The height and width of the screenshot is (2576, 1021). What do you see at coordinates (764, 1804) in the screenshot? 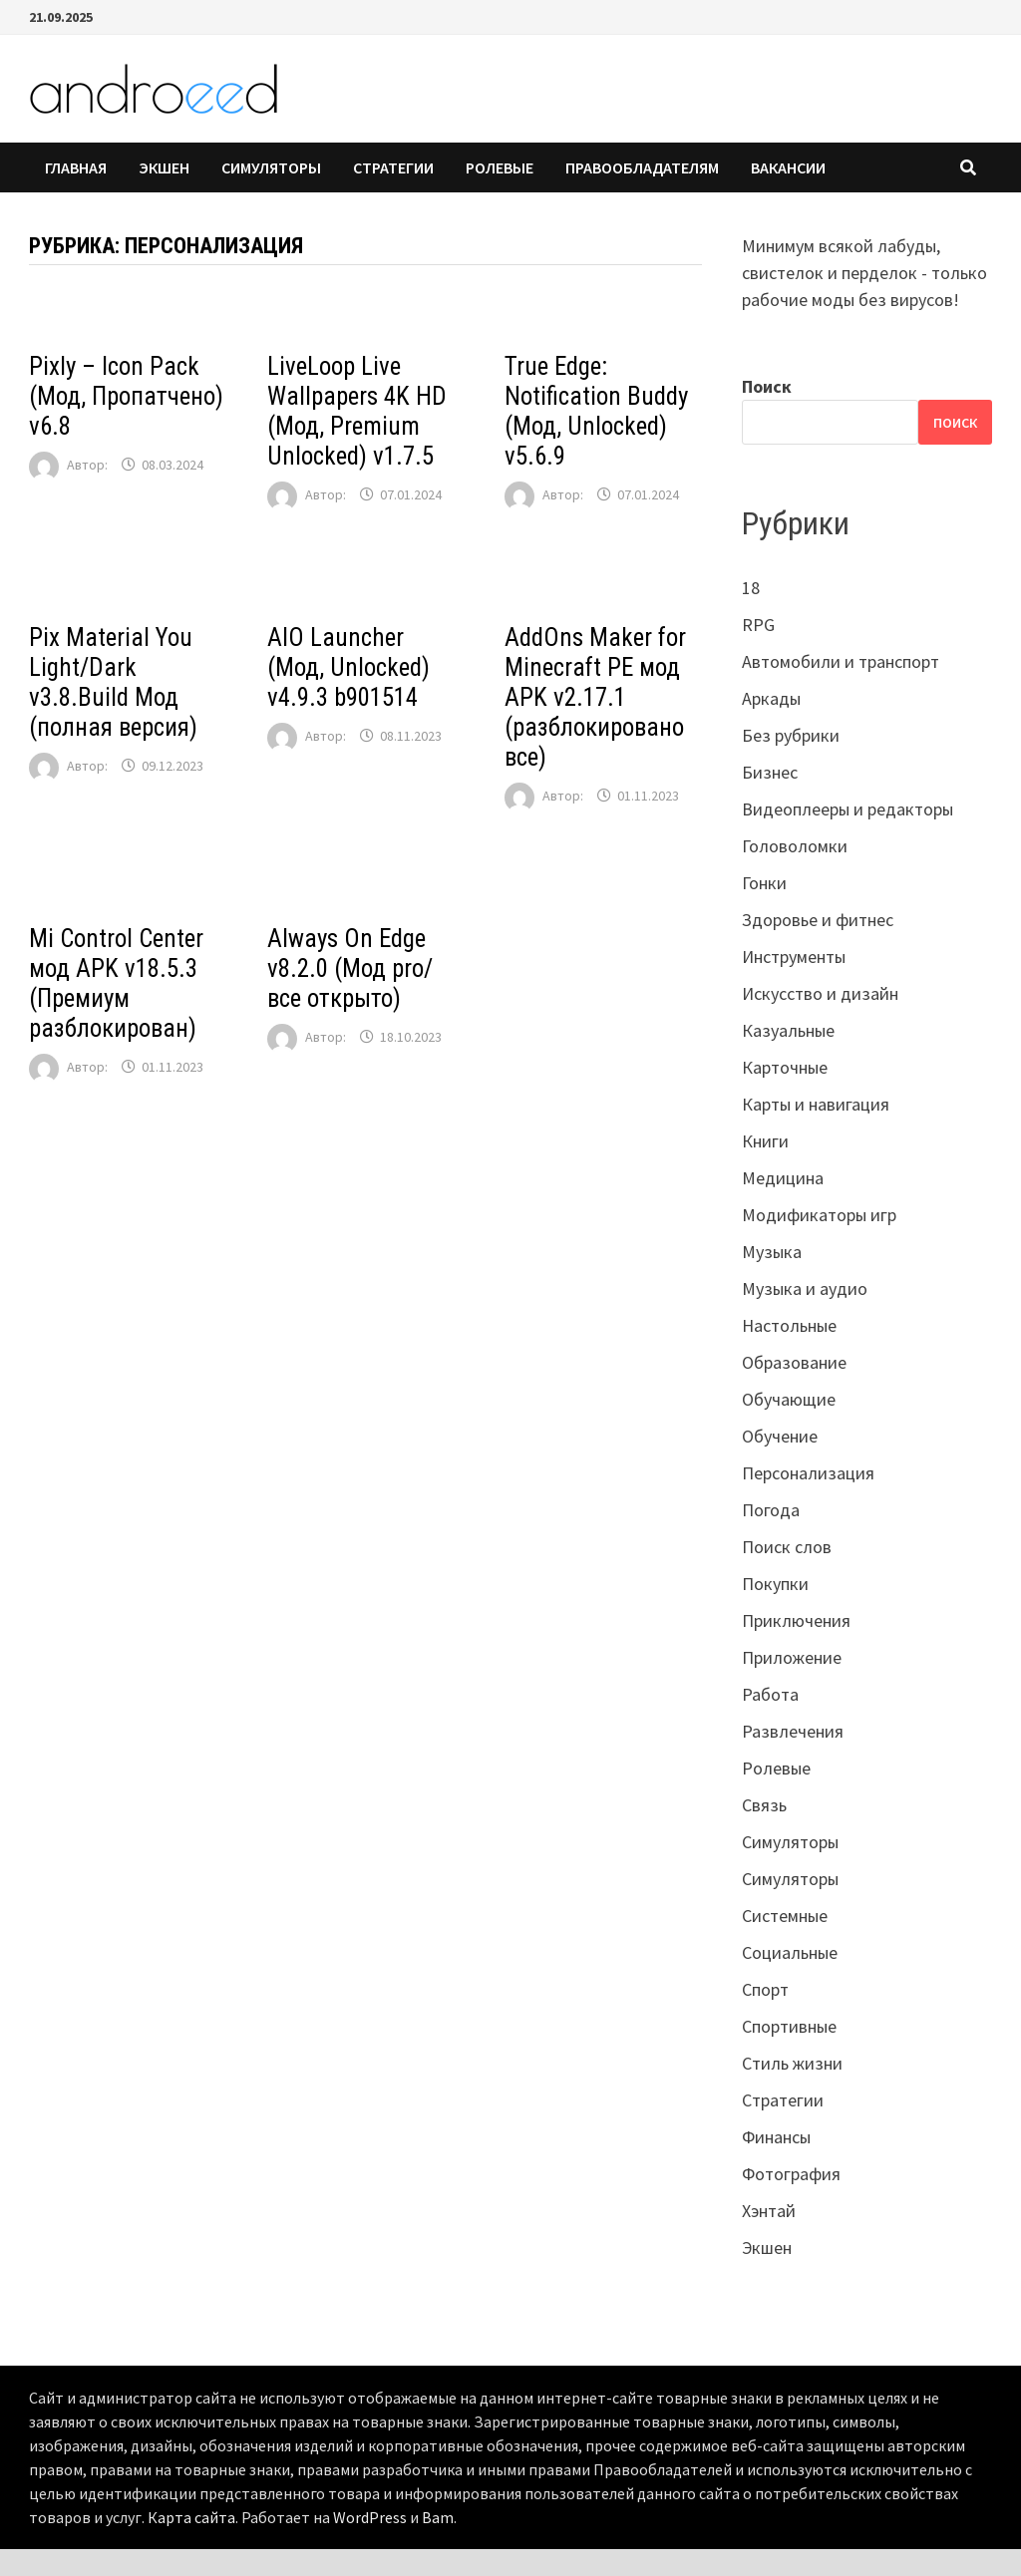
I see `Связь` at bounding box center [764, 1804].